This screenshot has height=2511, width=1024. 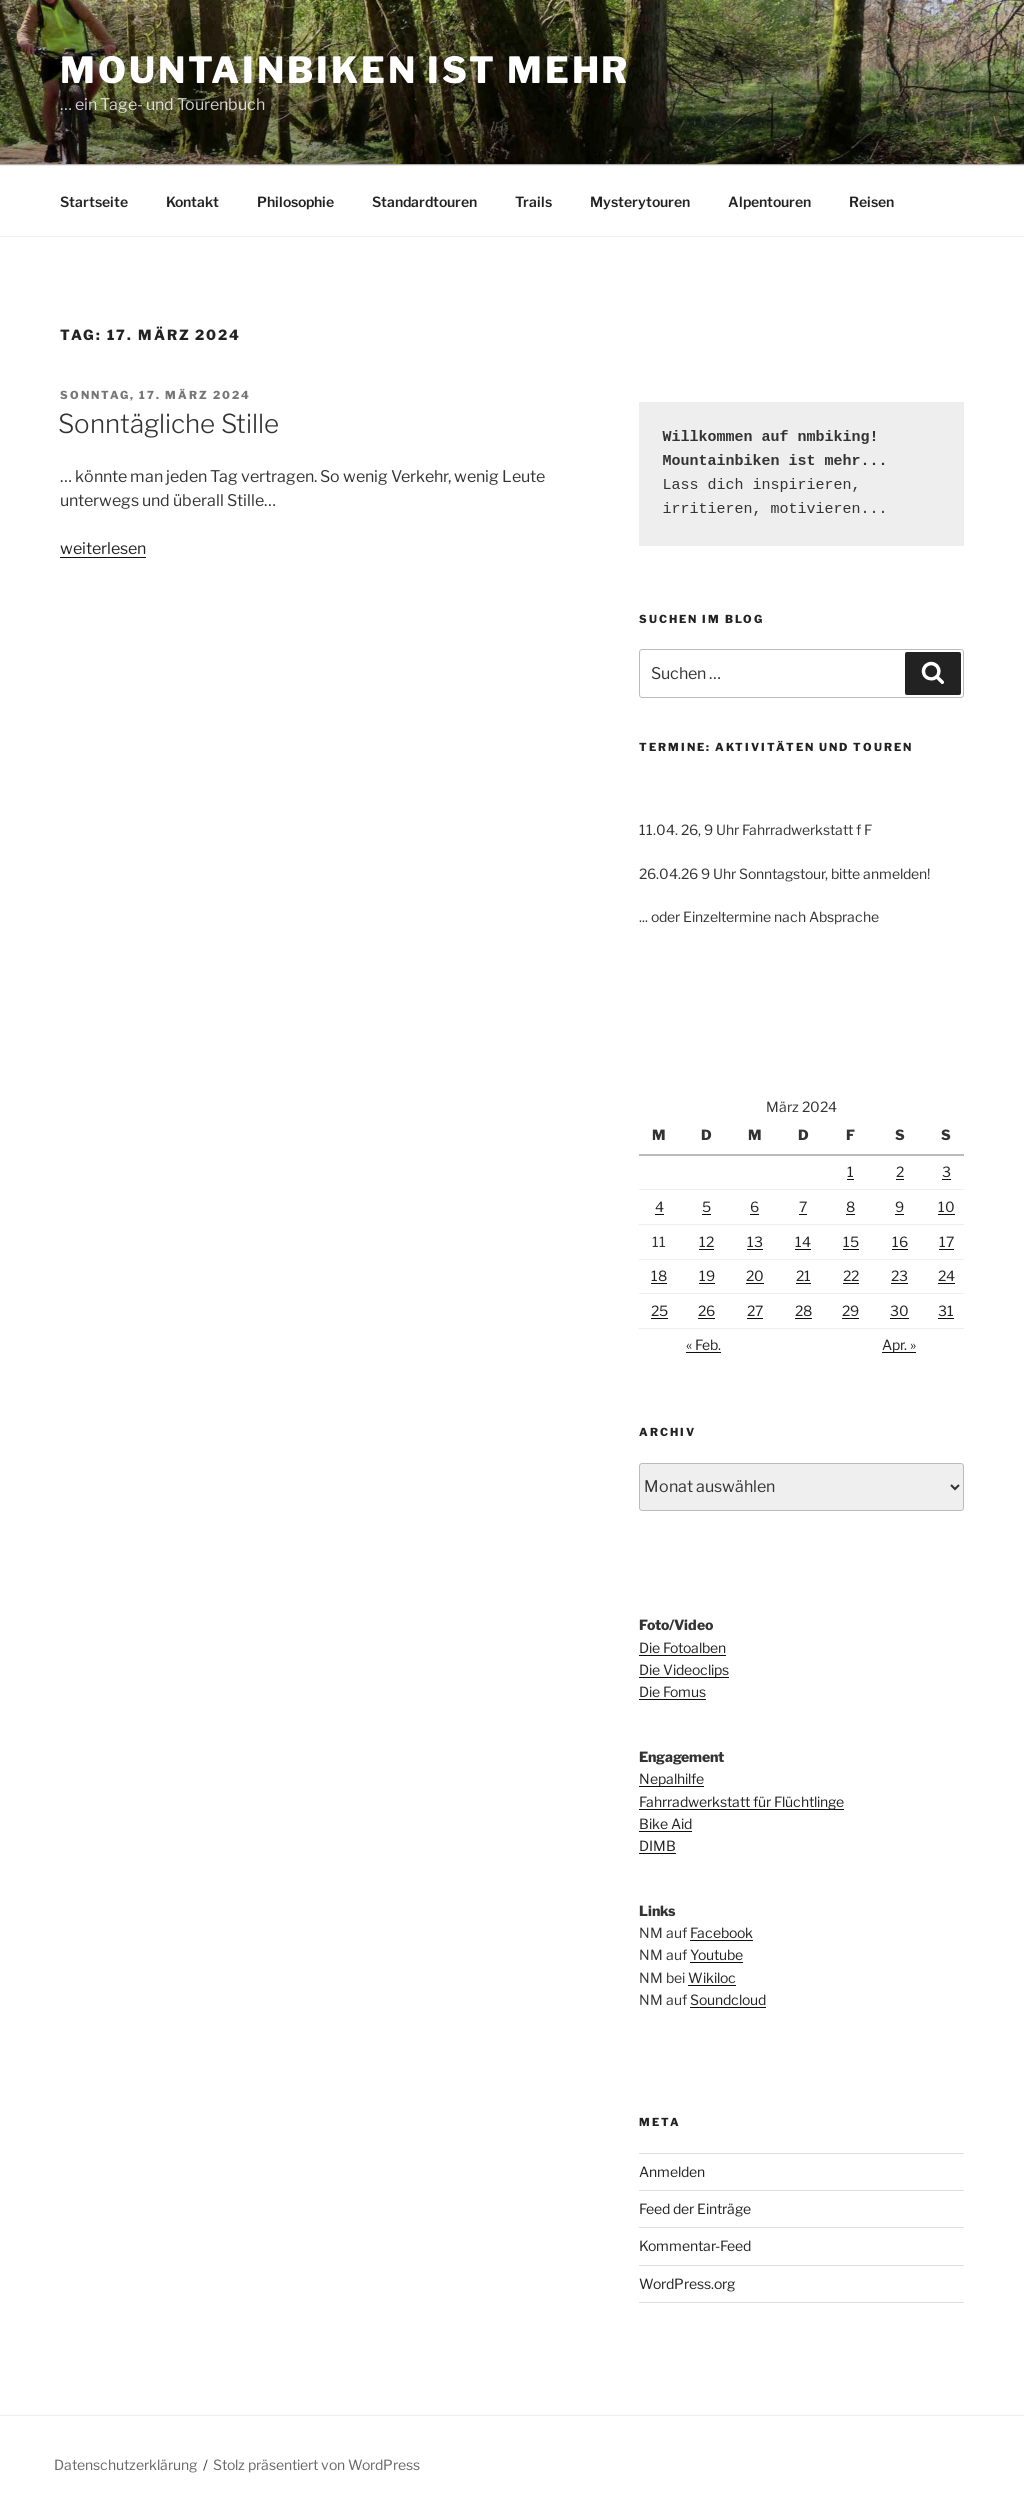 What do you see at coordinates (850, 1310) in the screenshot?
I see `29 [Beiträge veröffentlicht am 29. March 2024]` at bounding box center [850, 1310].